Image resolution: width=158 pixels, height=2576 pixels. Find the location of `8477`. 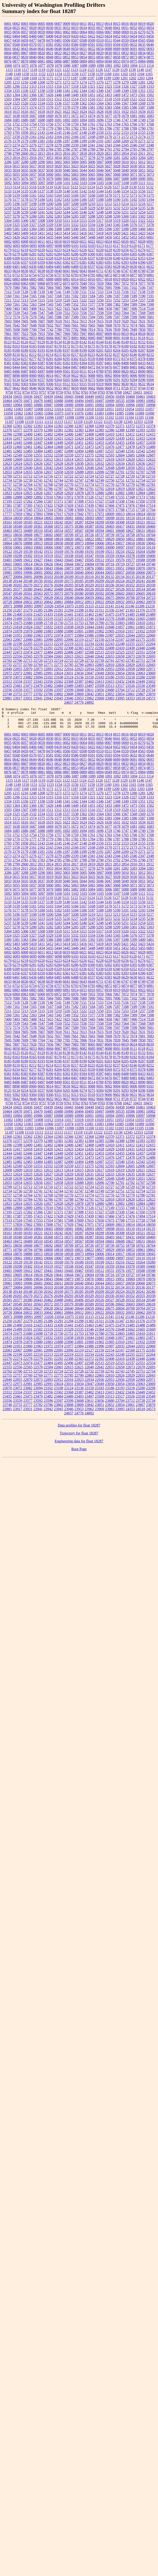

8477 is located at coordinates (117, 367).